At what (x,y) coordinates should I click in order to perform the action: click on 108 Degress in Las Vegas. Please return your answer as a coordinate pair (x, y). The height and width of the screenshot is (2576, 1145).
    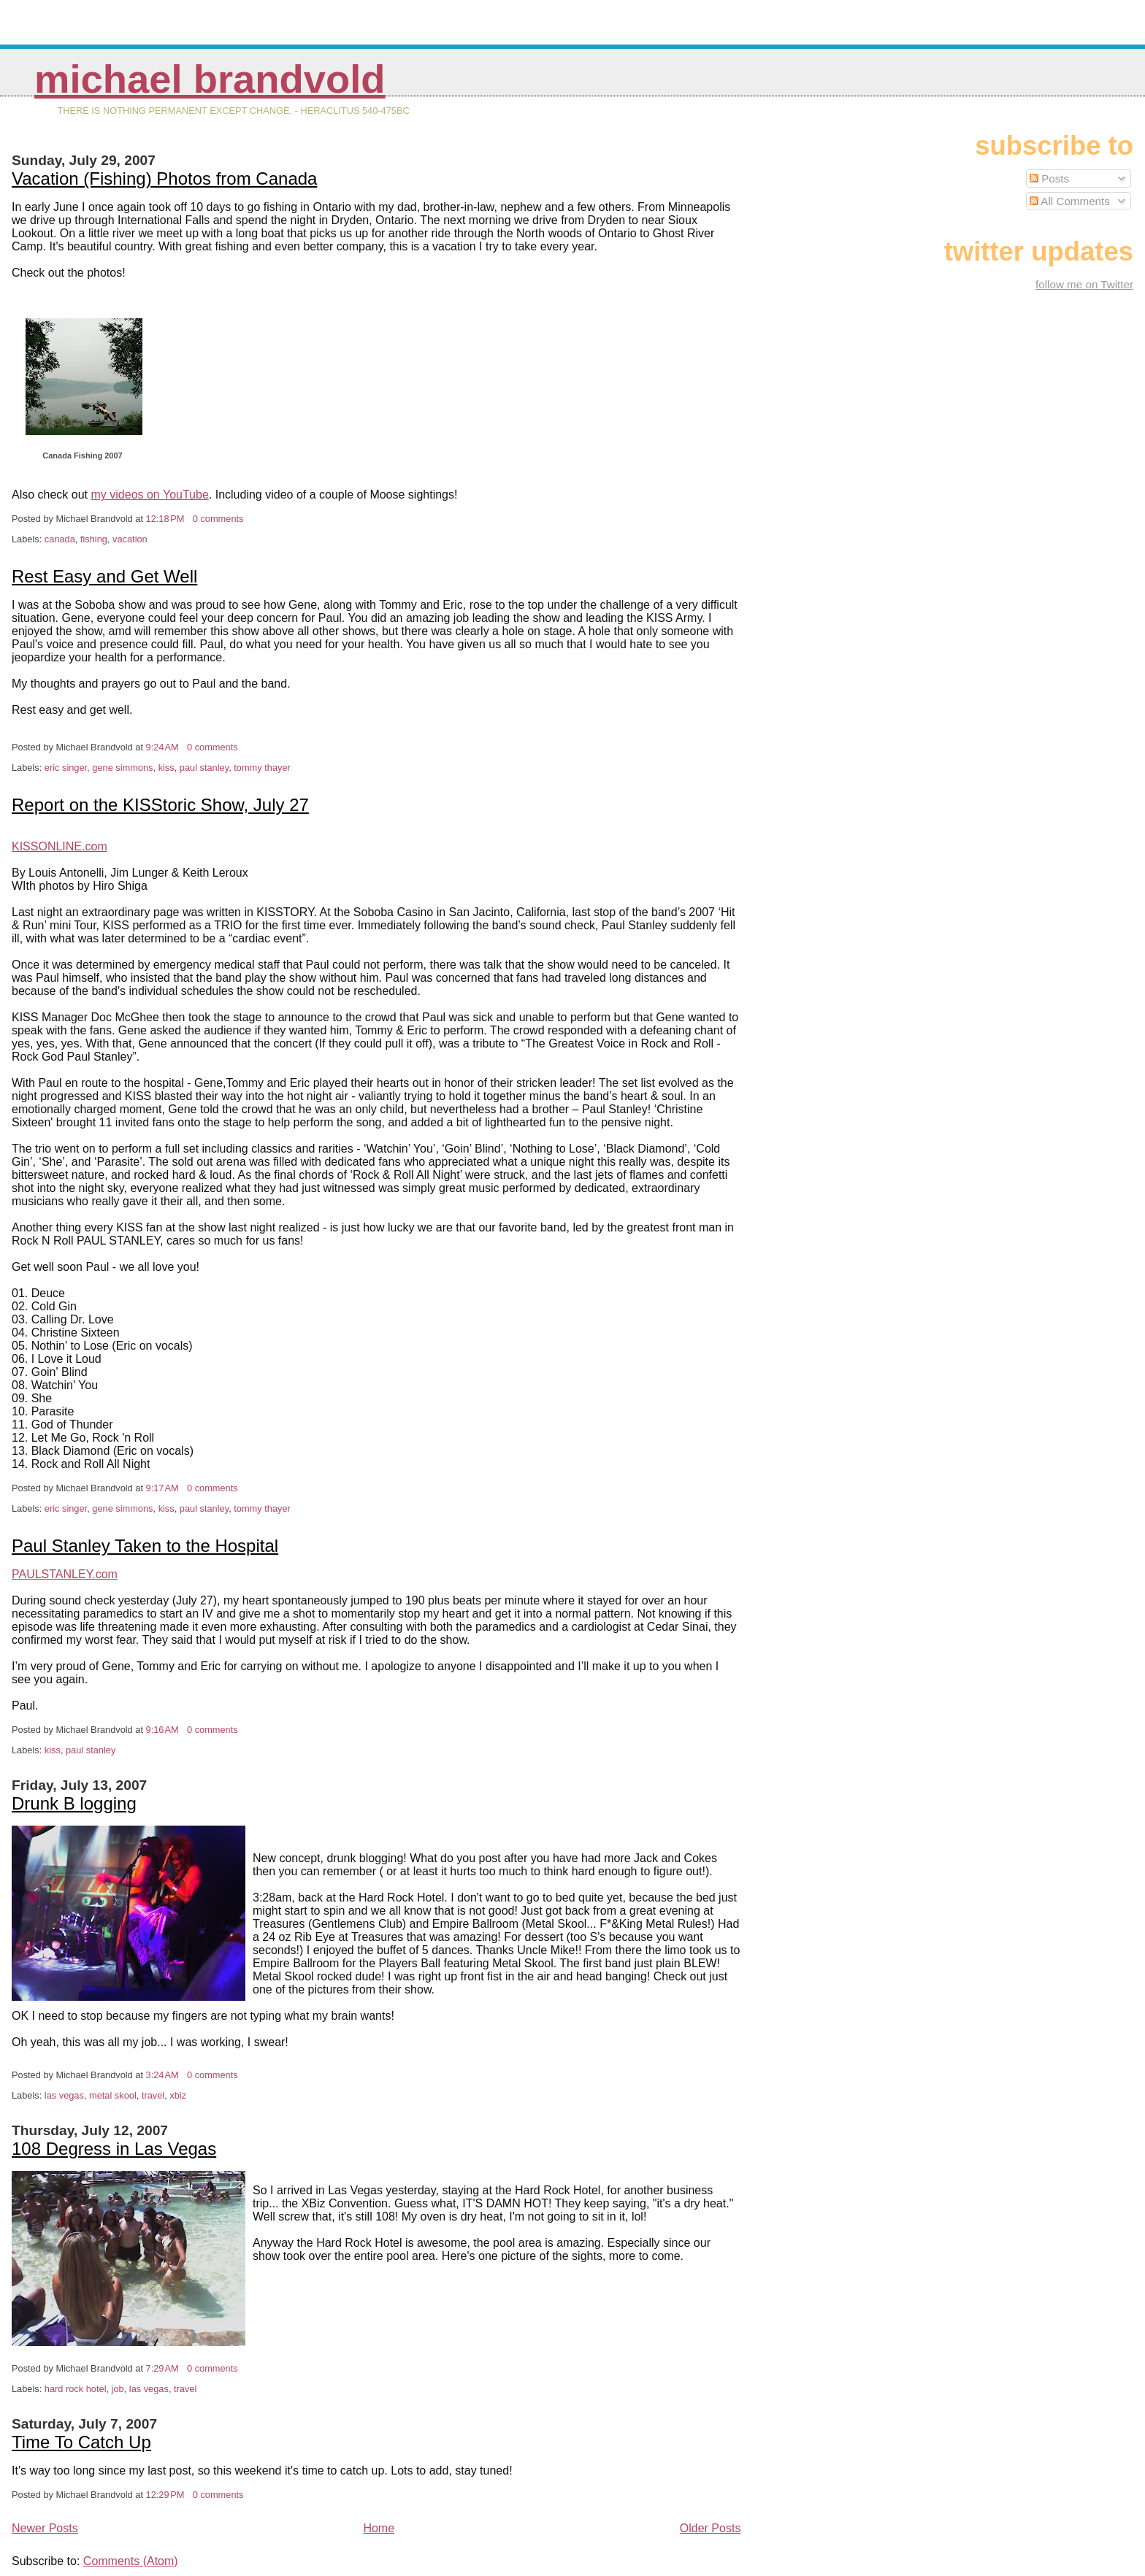
    Looking at the image, I should click on (114, 2148).